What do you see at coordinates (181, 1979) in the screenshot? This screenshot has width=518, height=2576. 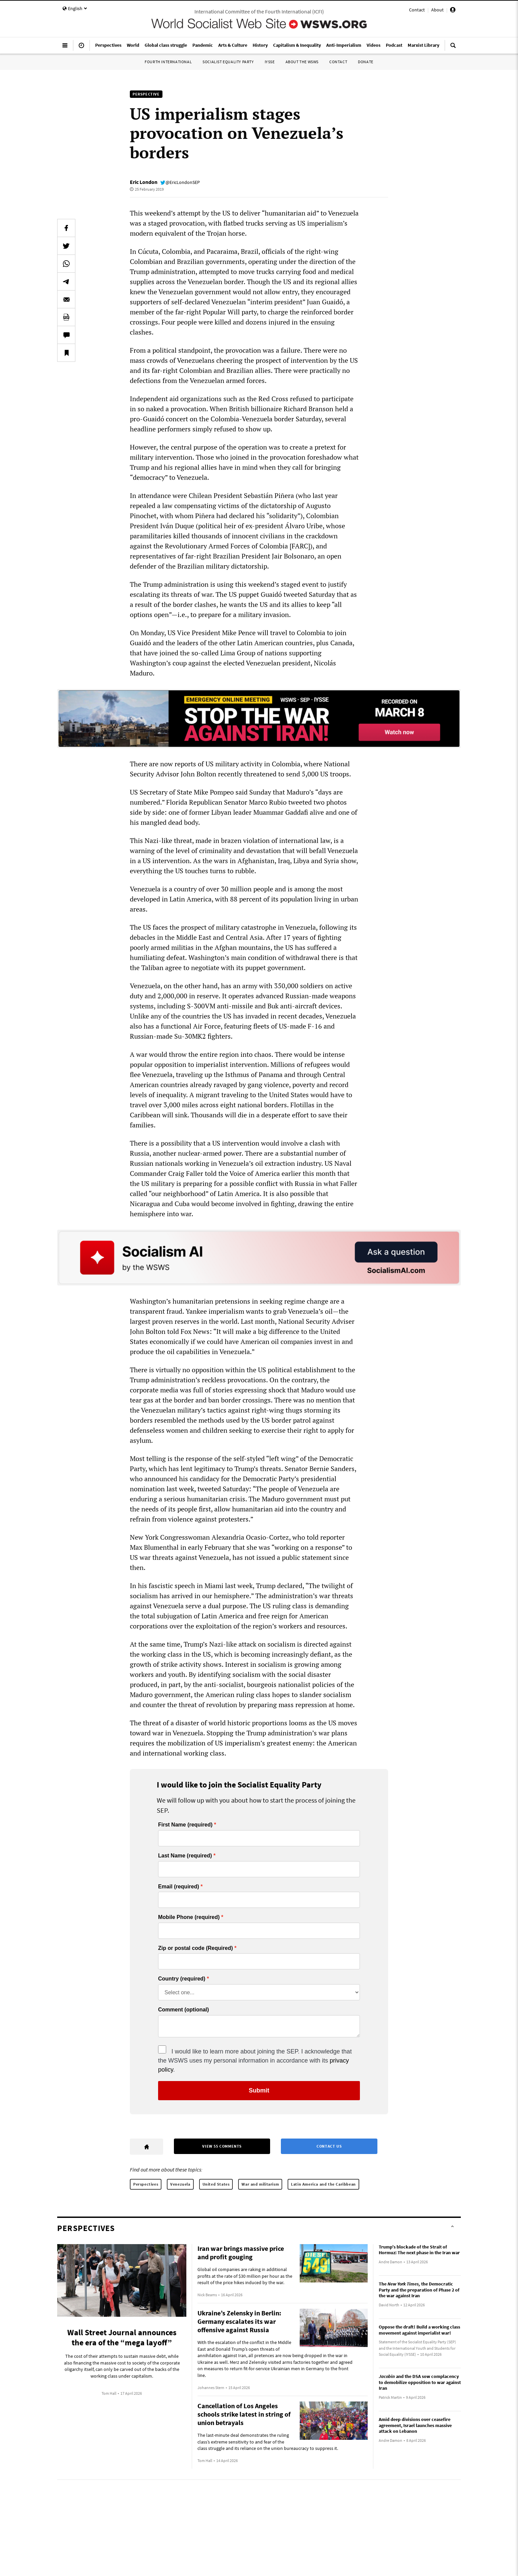 I see `Country (required)` at bounding box center [181, 1979].